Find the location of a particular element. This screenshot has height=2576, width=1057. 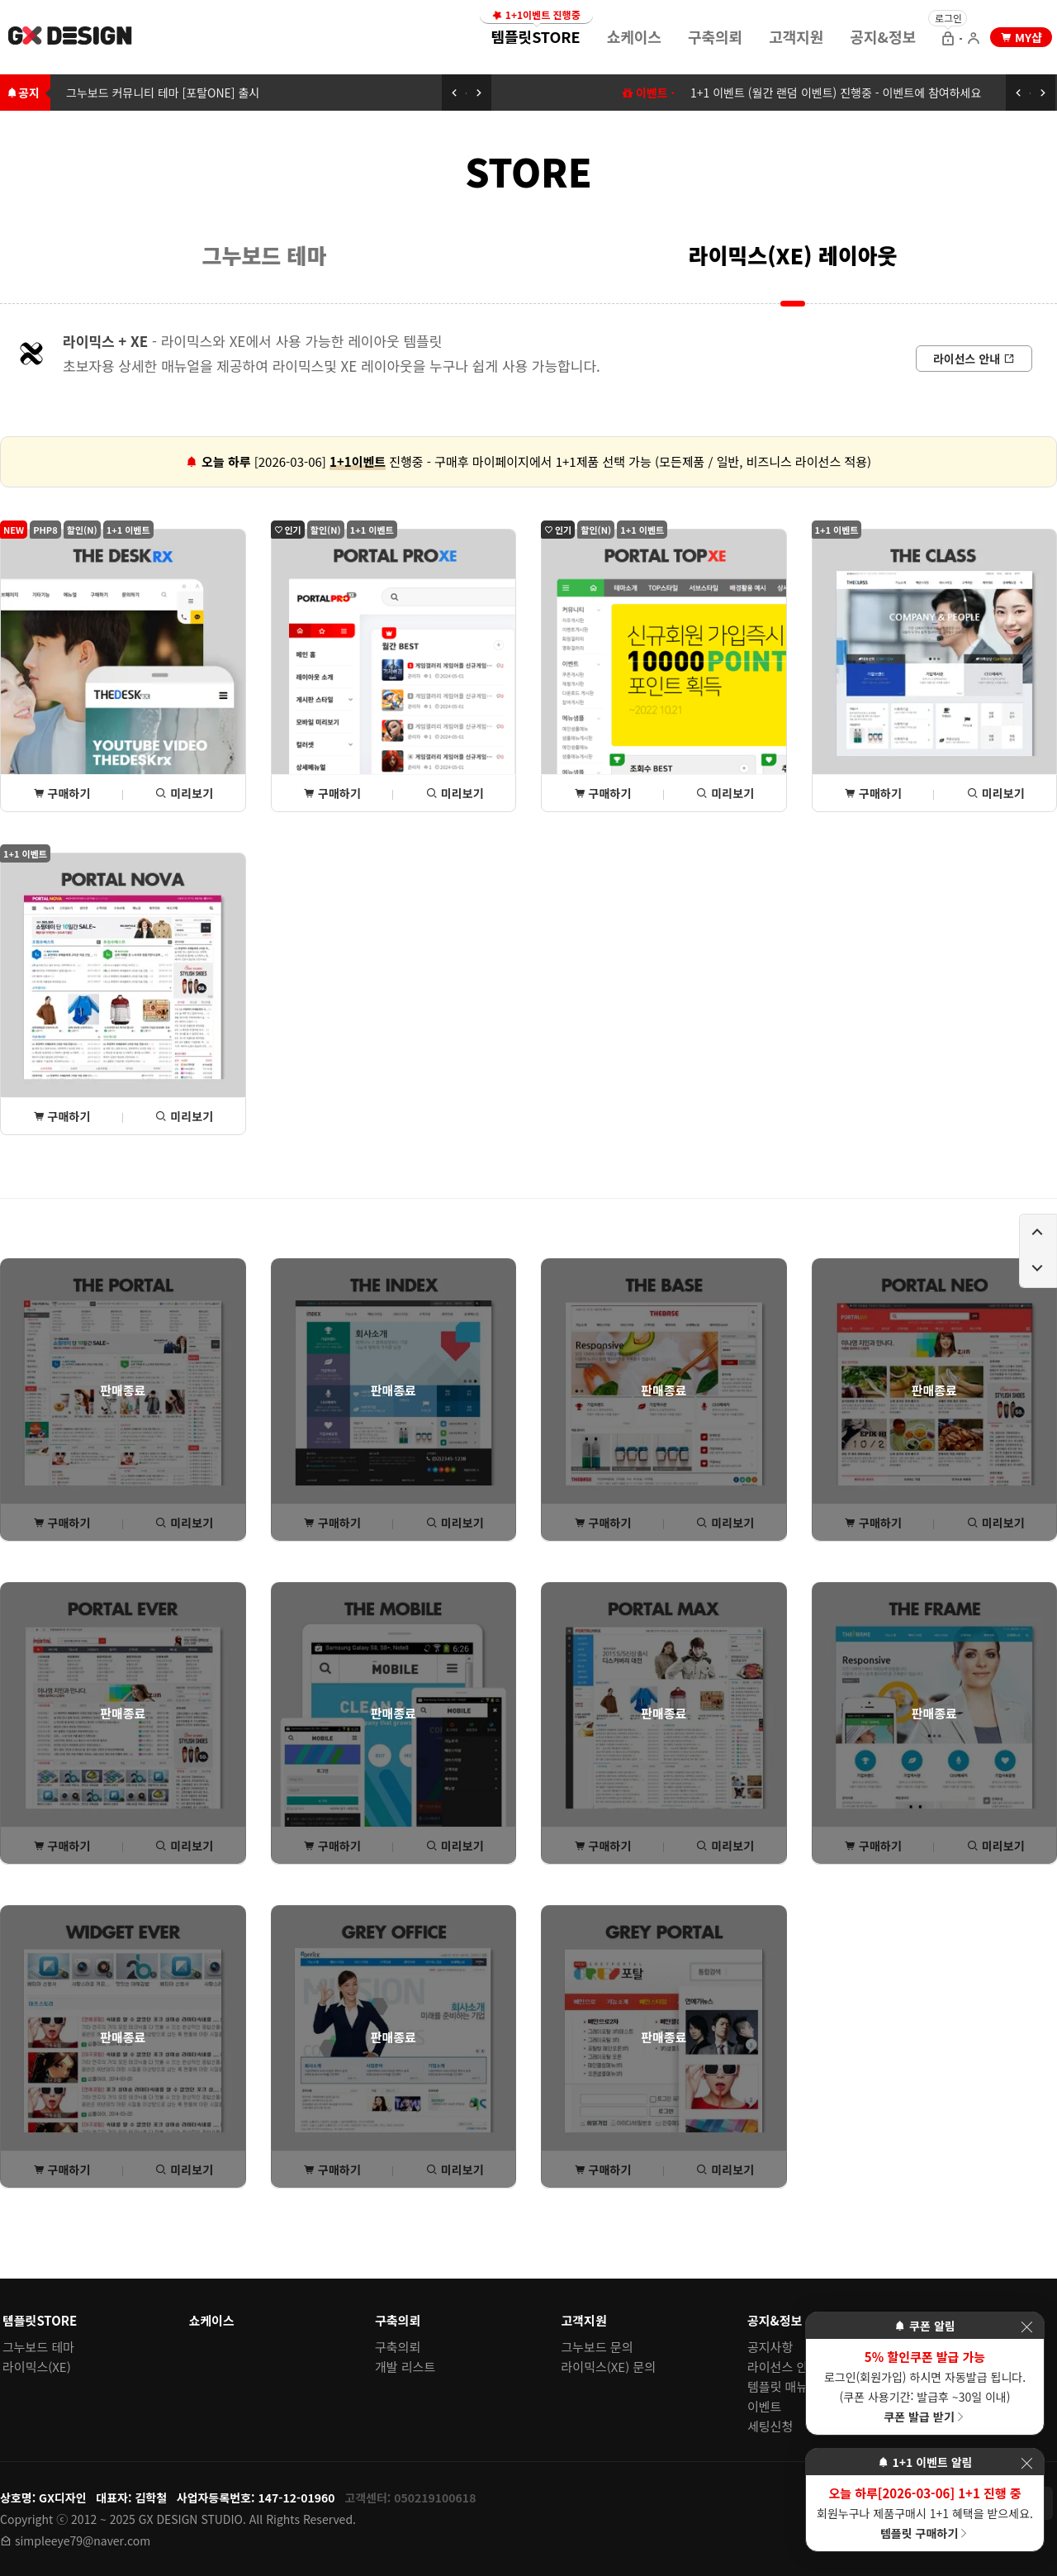

공지사항 is located at coordinates (770, 2346).